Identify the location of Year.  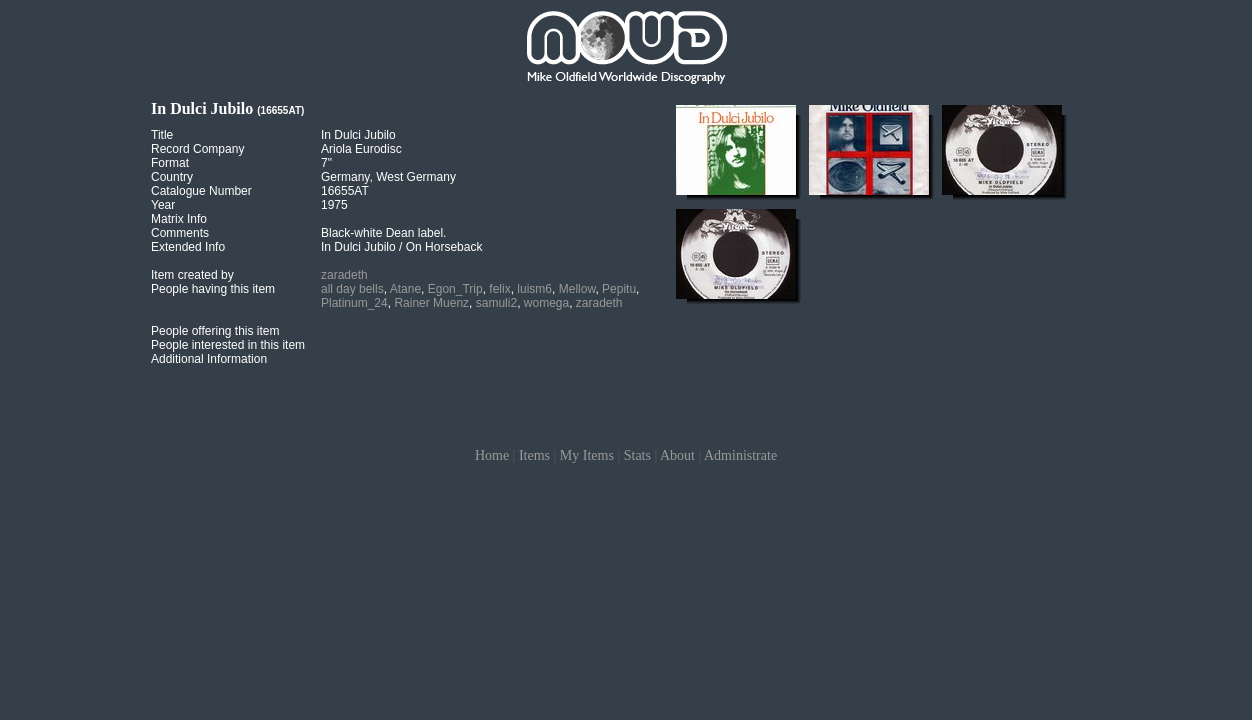
(163, 205).